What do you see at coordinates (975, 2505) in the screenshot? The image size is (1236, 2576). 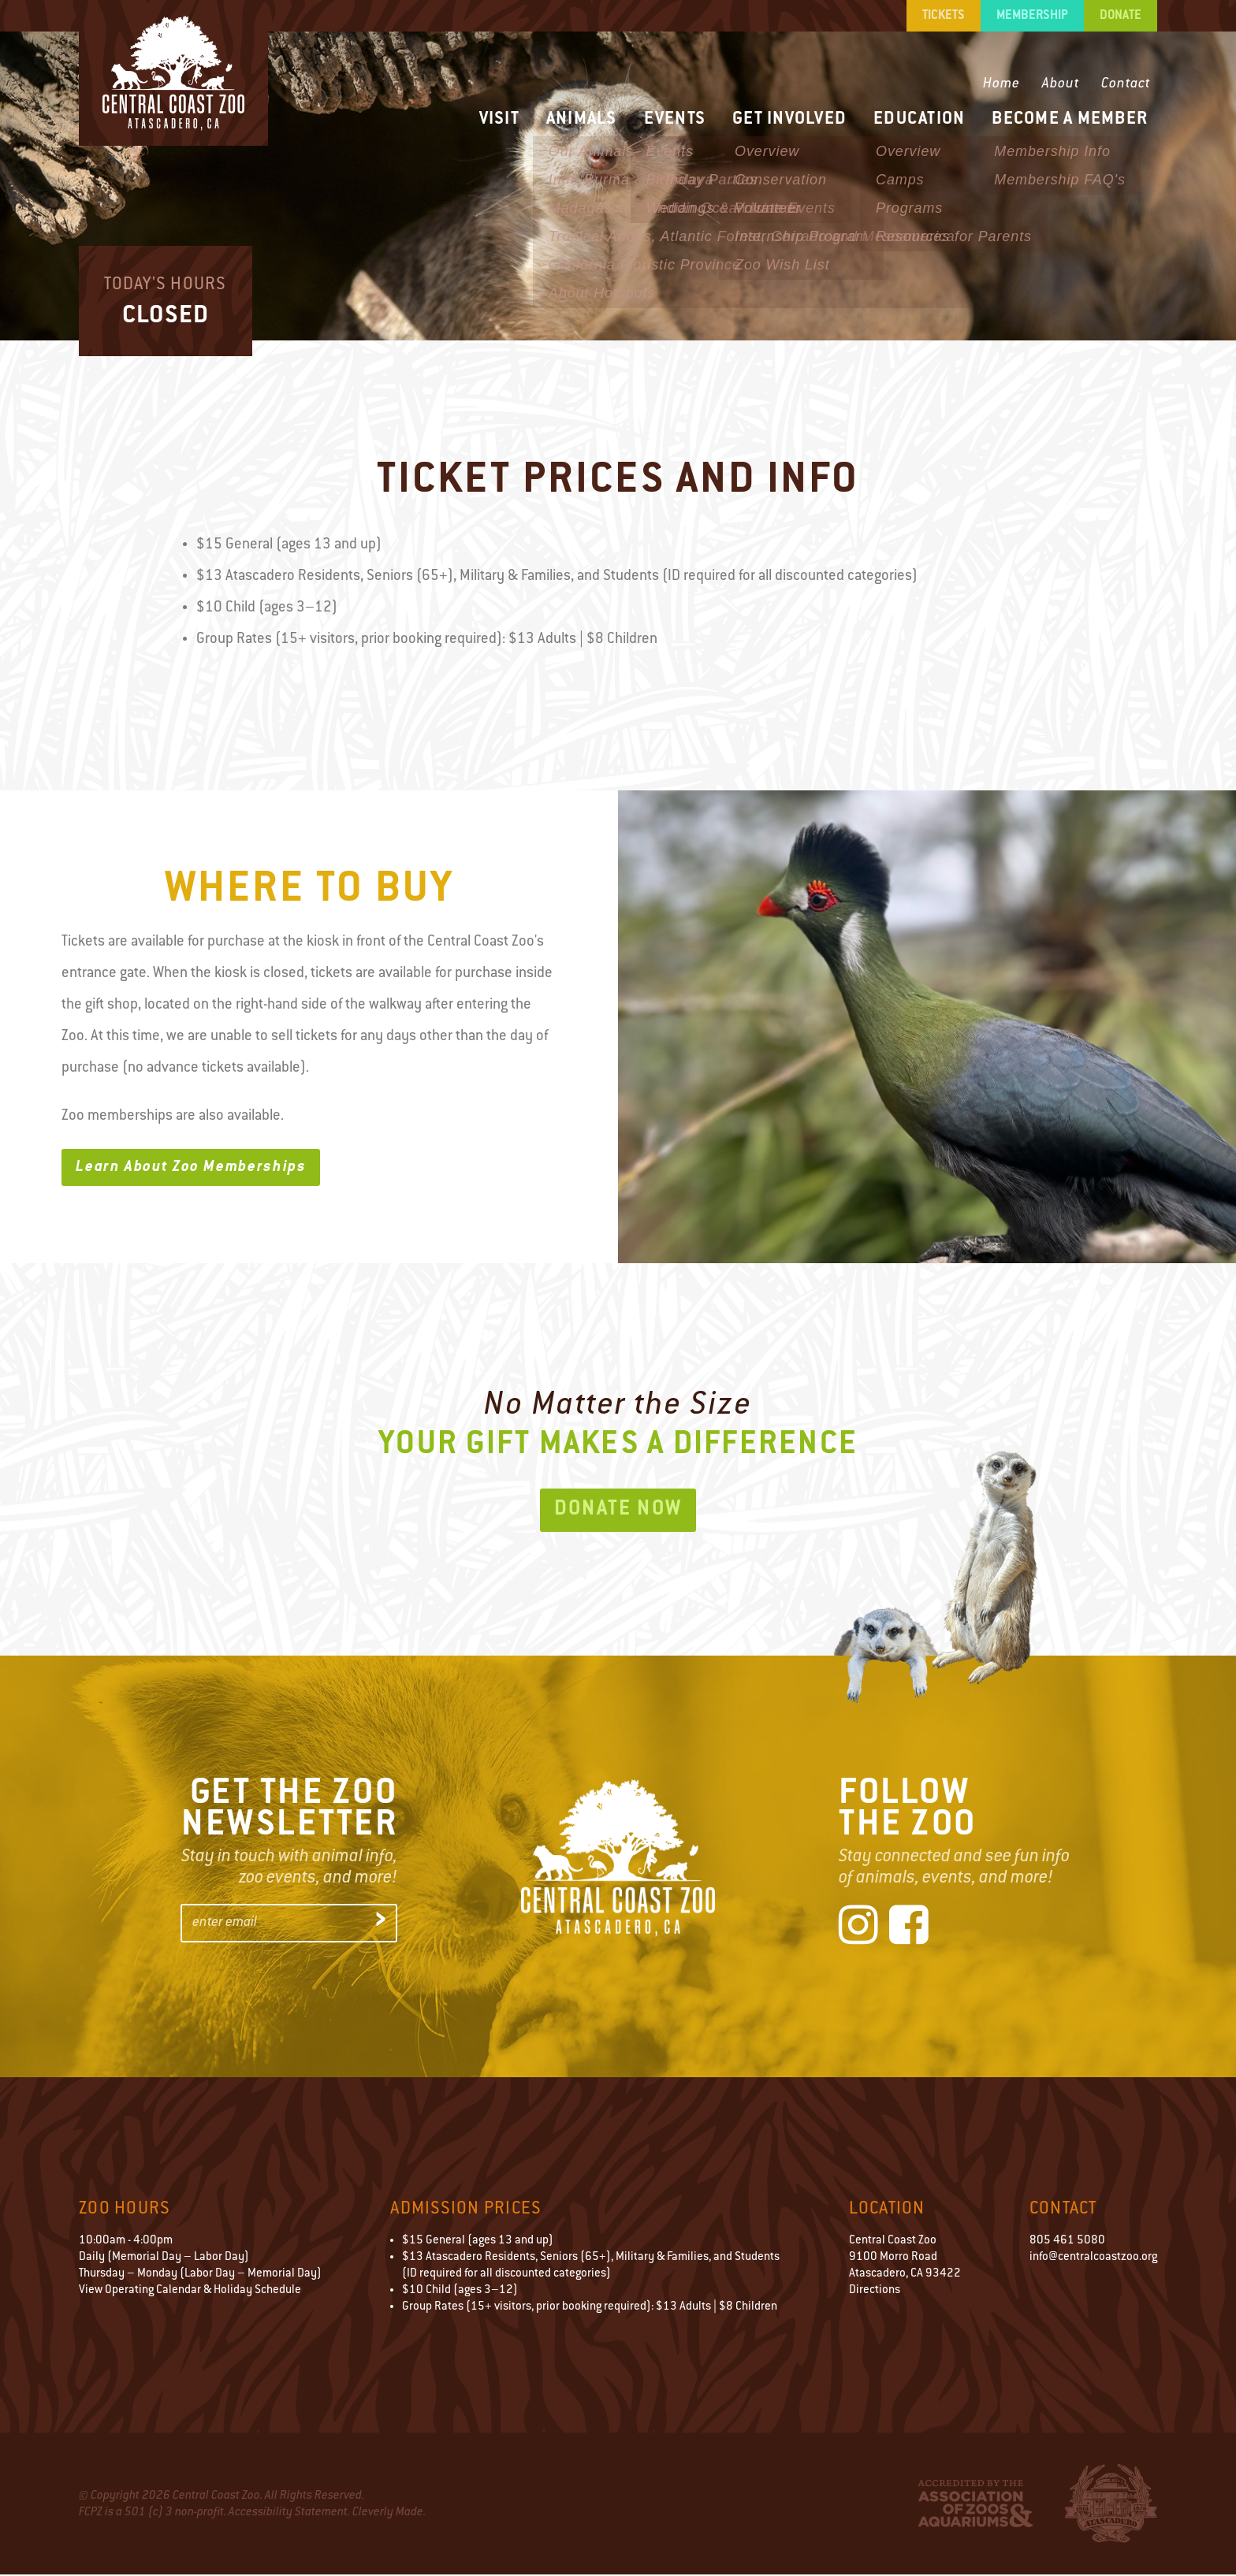 I see `Accredited by the Association of Zoos & Aquariums` at bounding box center [975, 2505].